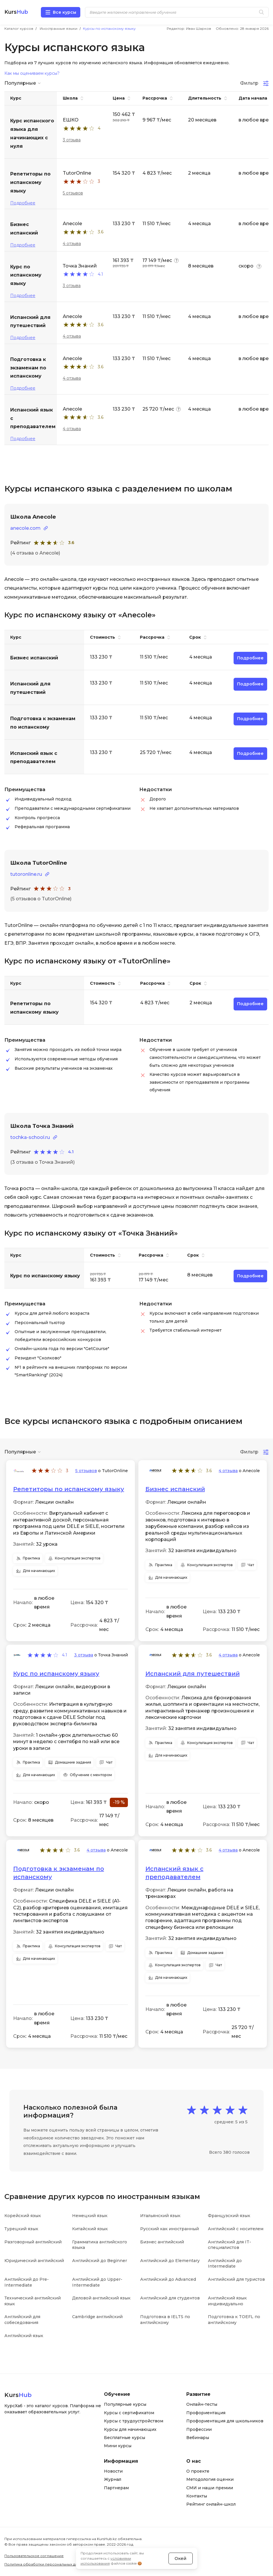 Image resolution: width=273 pixels, height=2576 pixels. What do you see at coordinates (234, 2319) in the screenshot?
I see `Подготовка к TOEFL по английскому` at bounding box center [234, 2319].